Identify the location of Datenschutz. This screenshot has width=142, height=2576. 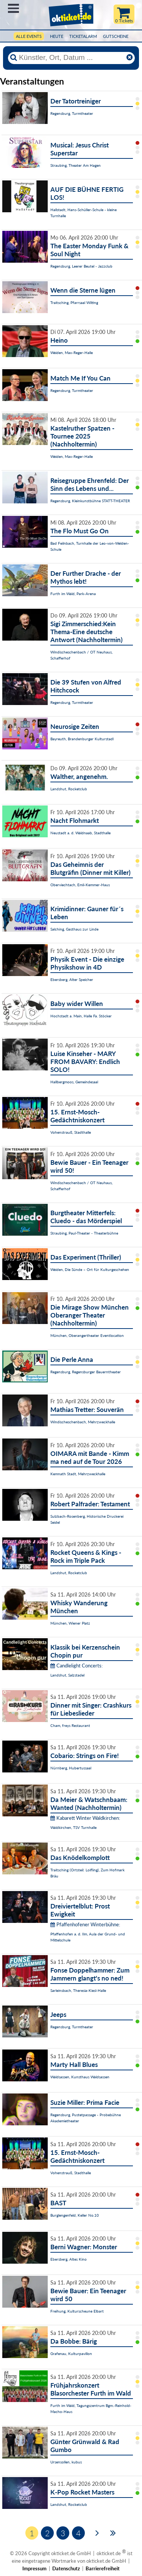
(66, 2568).